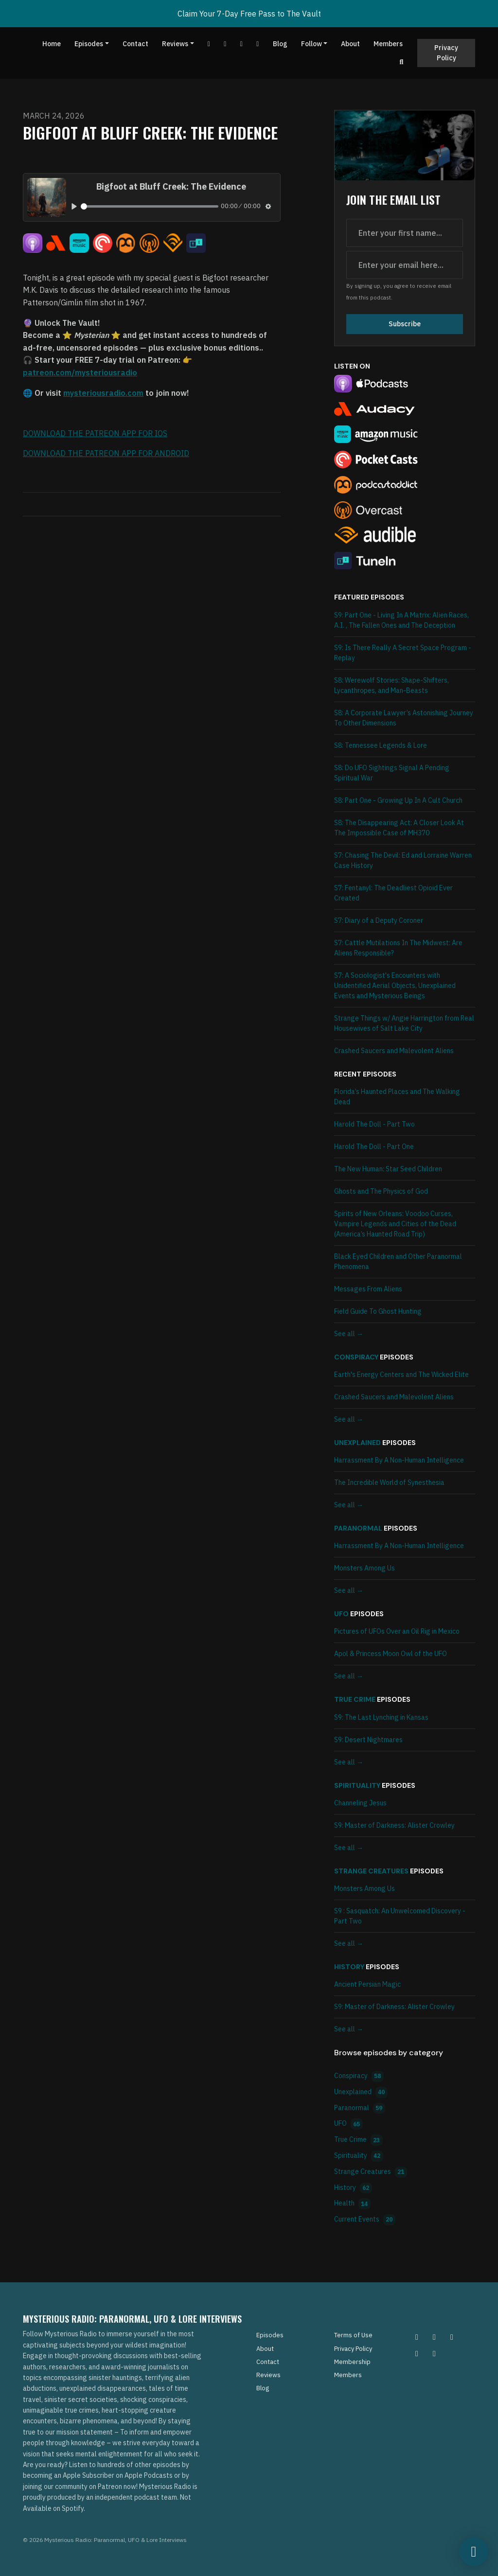  Describe the element at coordinates (403, 860) in the screenshot. I see `S7: Chasing The Devil: Ed and Lorraine Warren Case History` at that location.